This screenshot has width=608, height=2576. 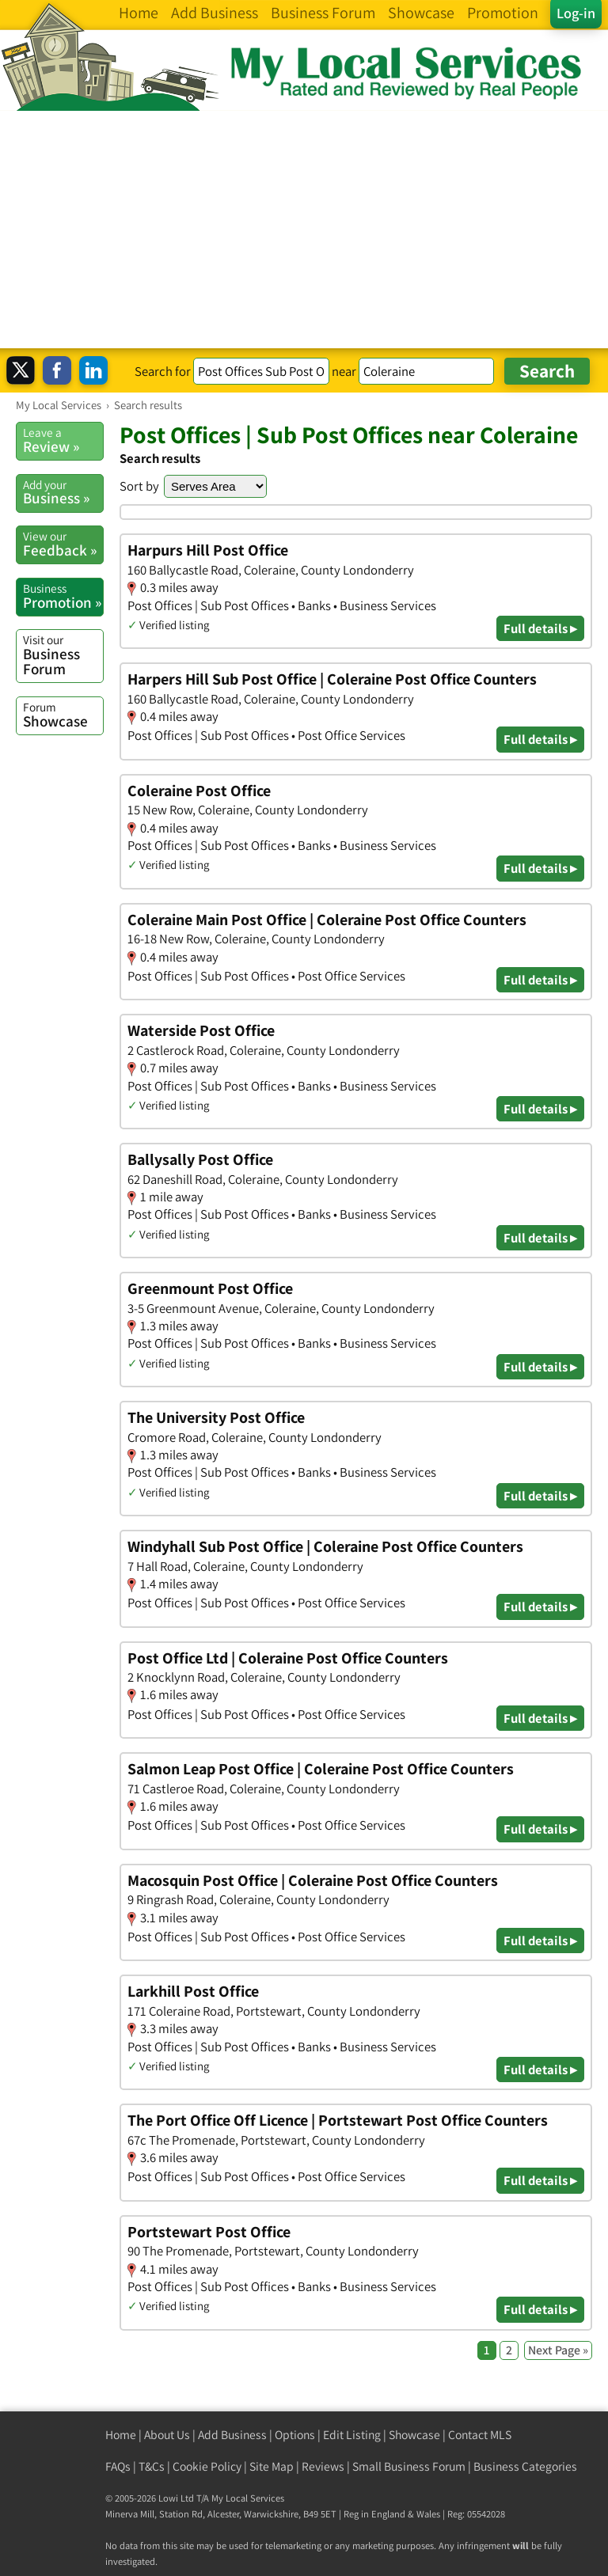 What do you see at coordinates (63, 655) in the screenshot?
I see `Business Forum` at bounding box center [63, 655].